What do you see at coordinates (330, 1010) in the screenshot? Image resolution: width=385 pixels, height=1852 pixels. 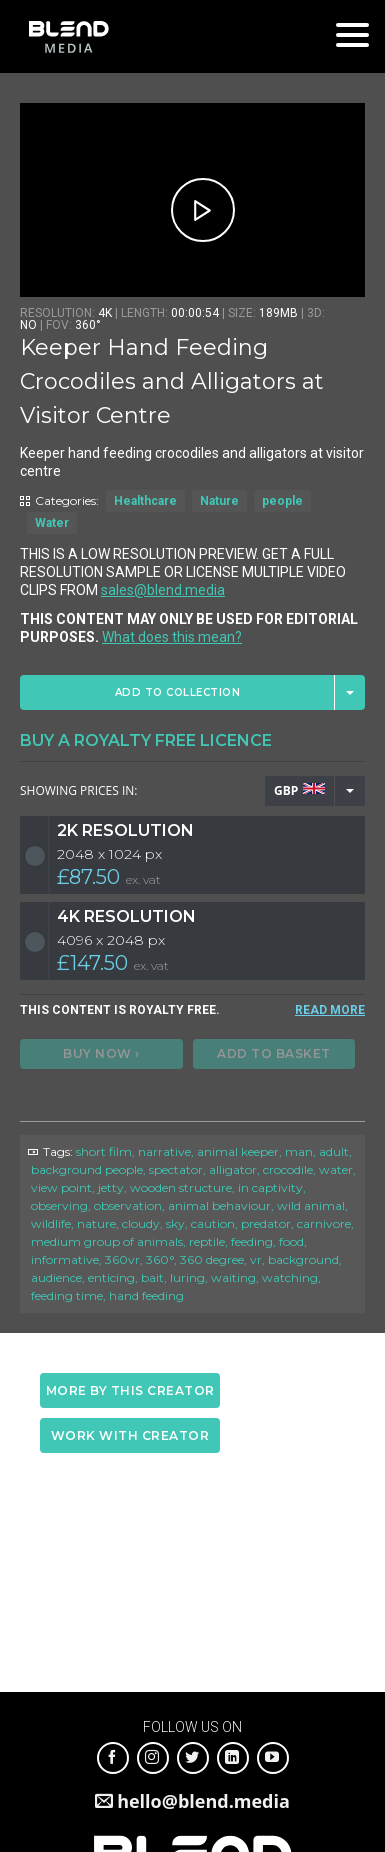 I see `READ MORE` at bounding box center [330, 1010].